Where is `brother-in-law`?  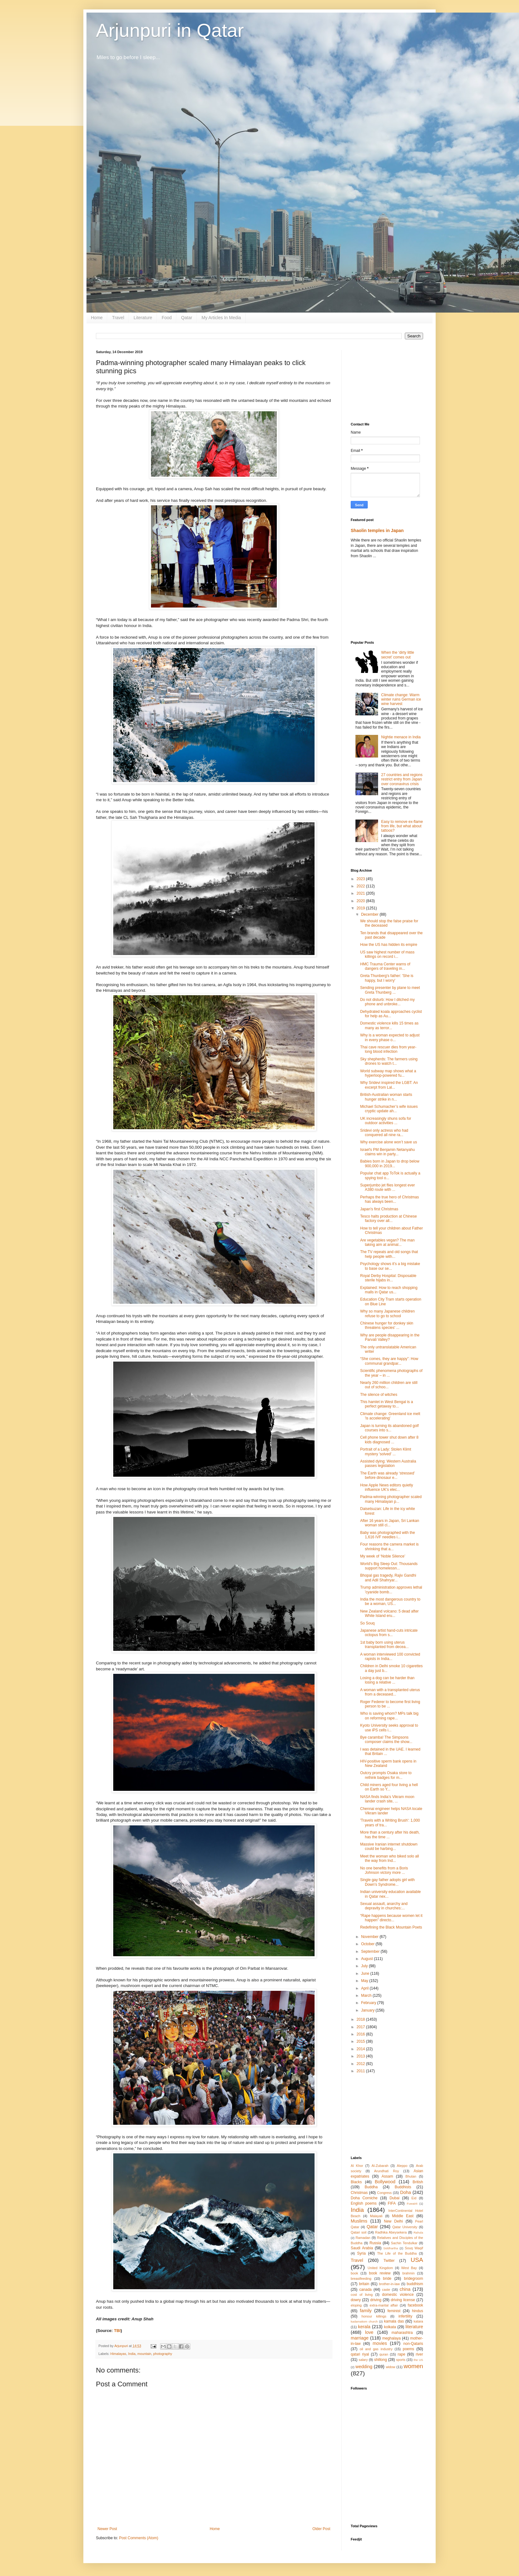
brother-in-law is located at coordinates (389, 2284).